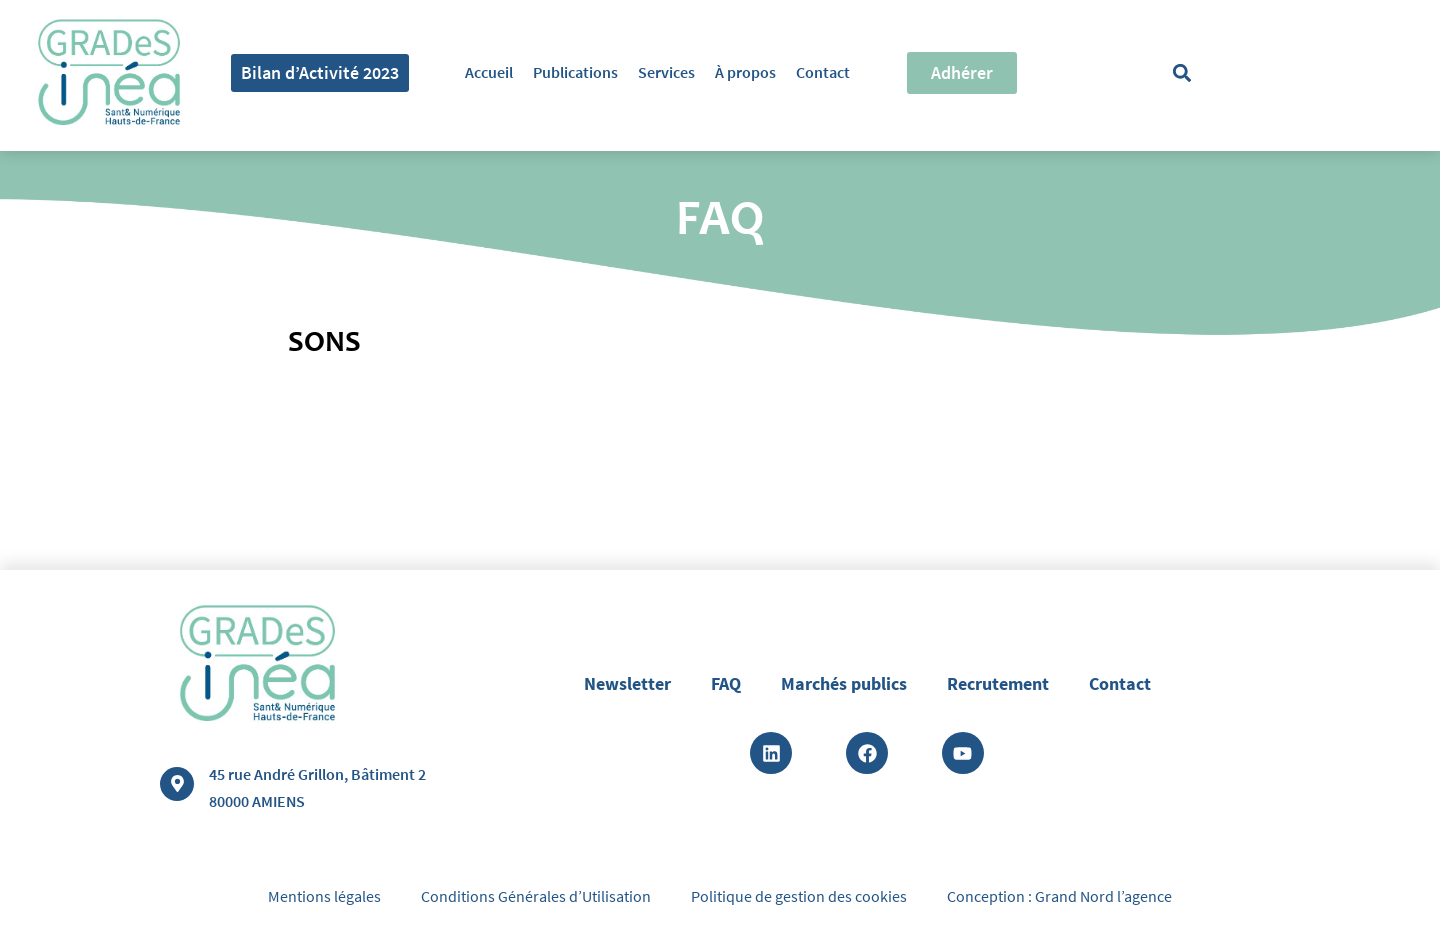  Describe the element at coordinates (489, 72) in the screenshot. I see `Accueil` at that location.